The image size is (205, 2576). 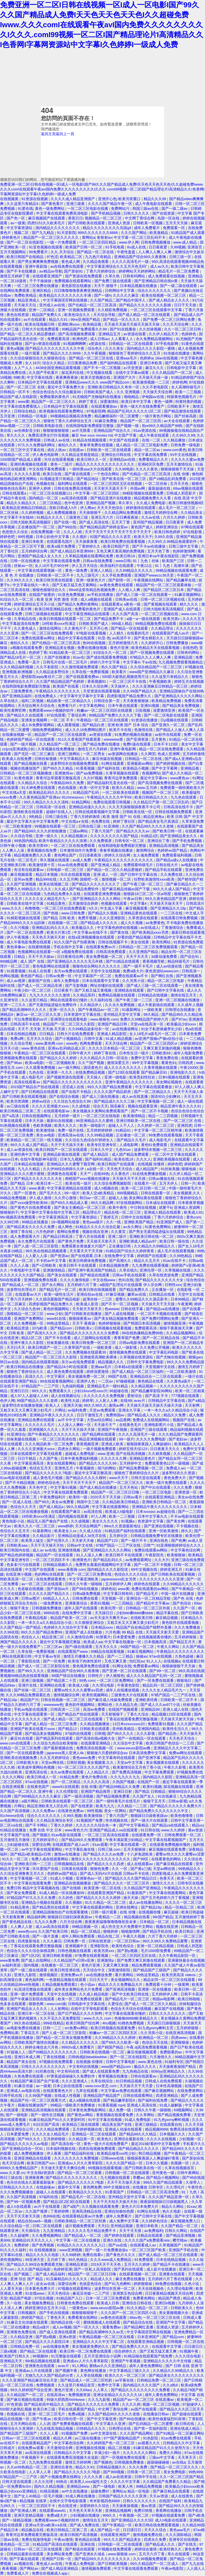 I want to click on 69视频网站, so click(x=184, y=2110).